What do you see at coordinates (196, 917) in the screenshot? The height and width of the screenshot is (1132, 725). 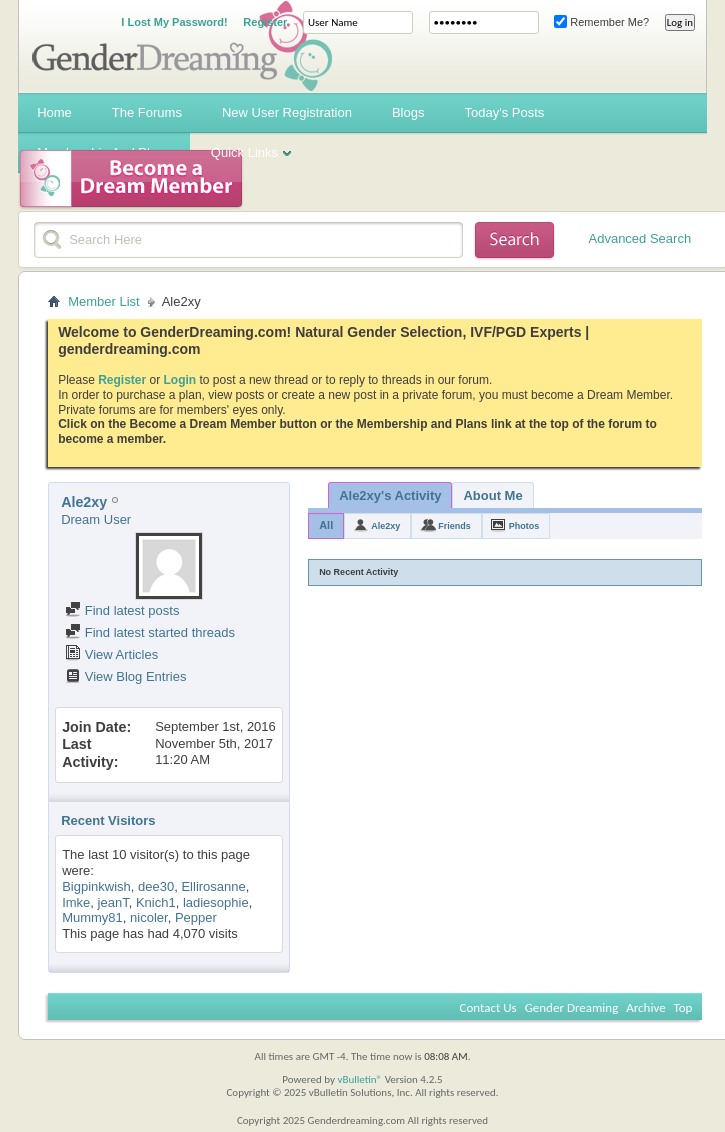 I see `Pepper` at bounding box center [196, 917].